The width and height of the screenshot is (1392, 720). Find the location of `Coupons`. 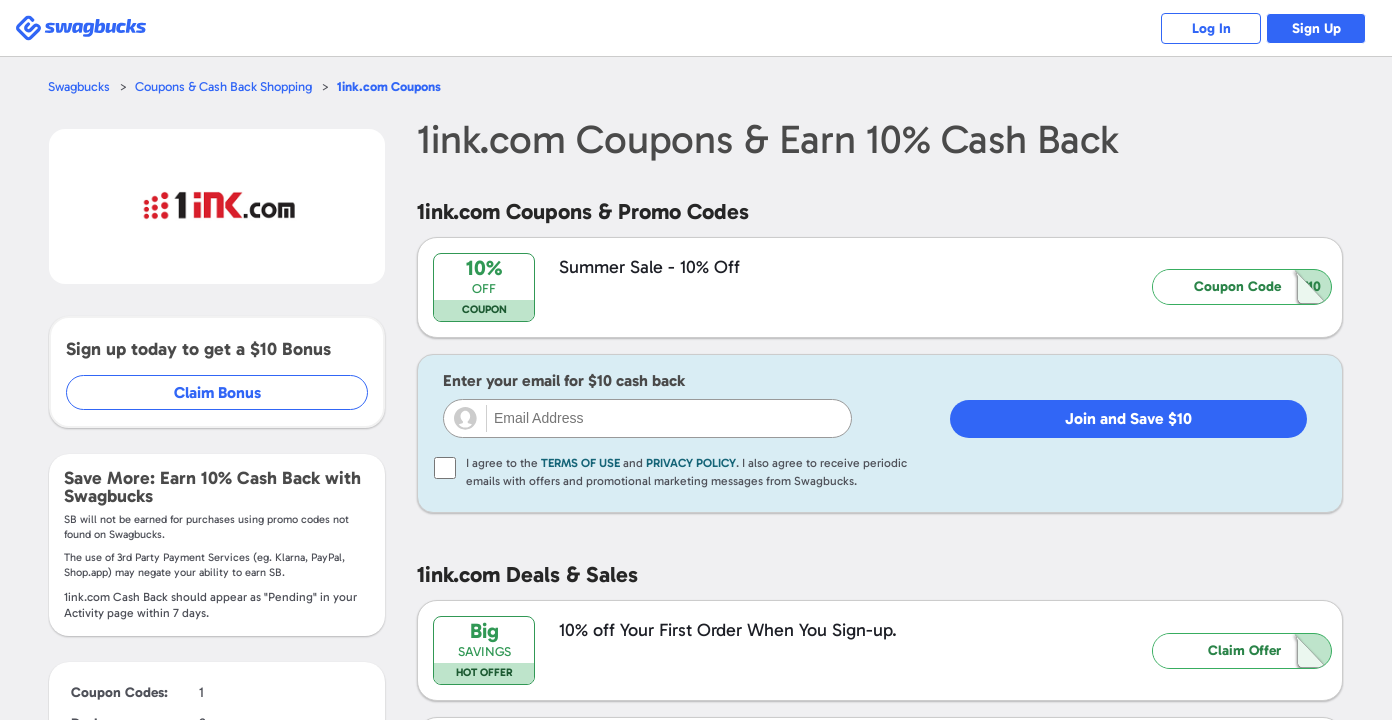

Coupons is located at coordinates (389, 86).